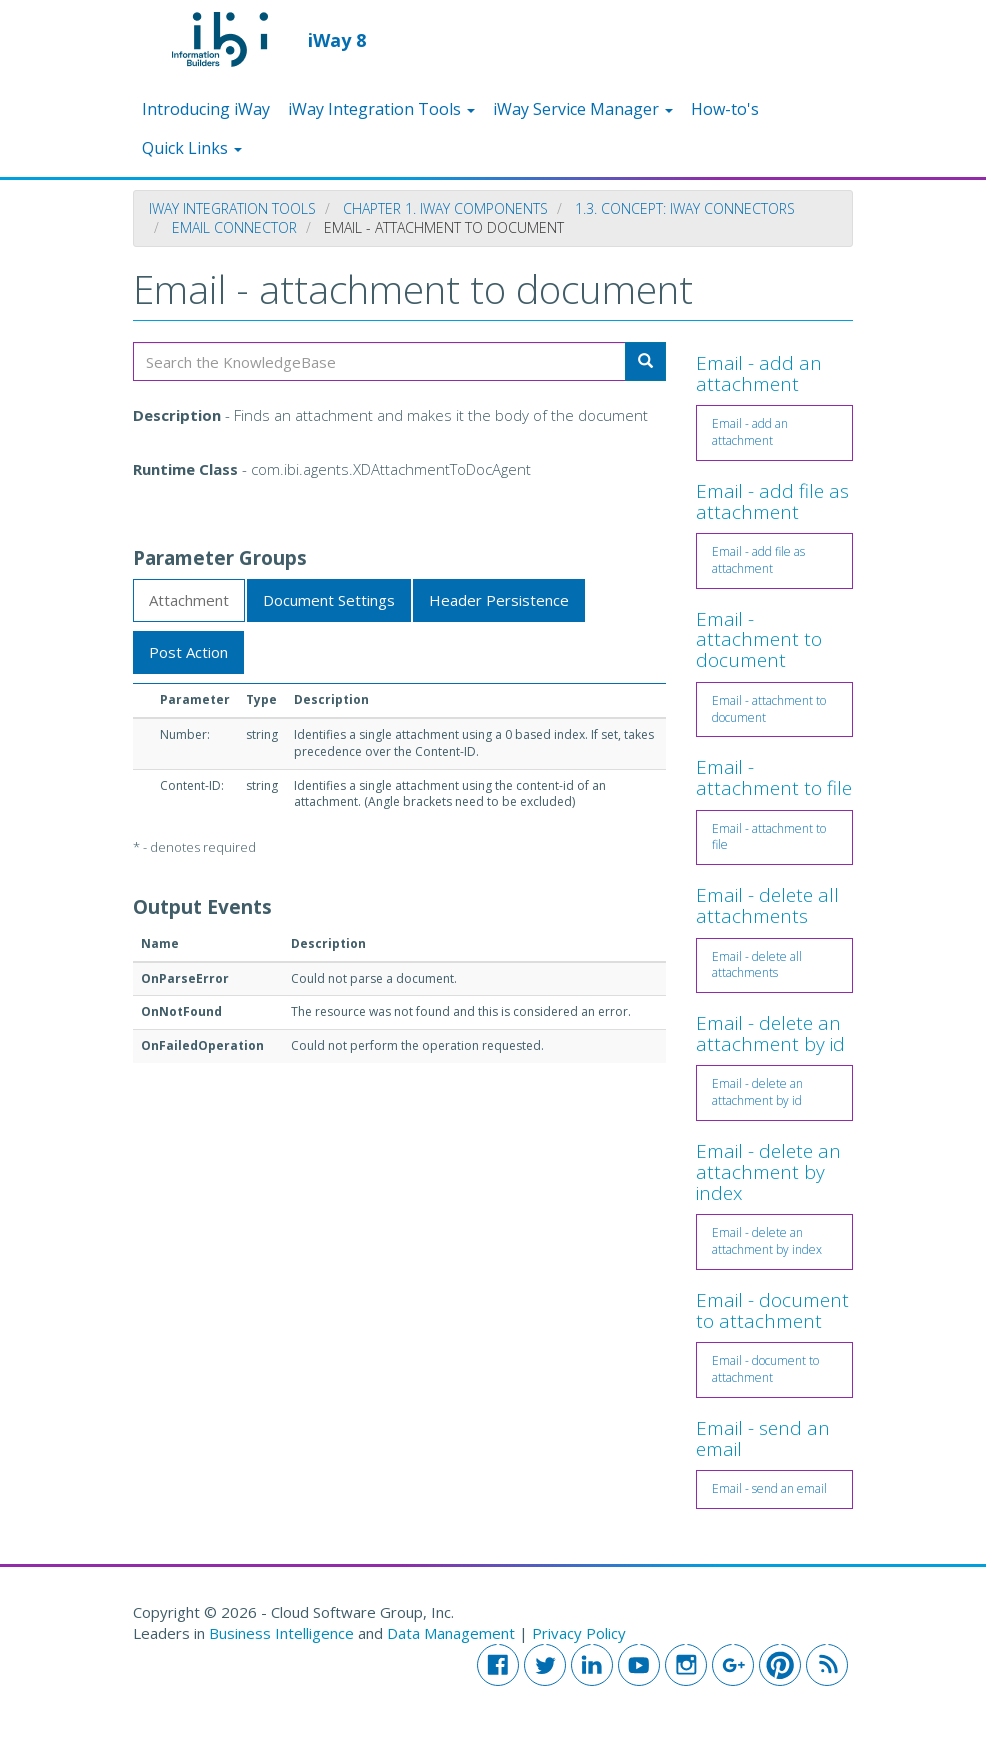  Describe the element at coordinates (329, 600) in the screenshot. I see `Document Settings [tab]` at that location.